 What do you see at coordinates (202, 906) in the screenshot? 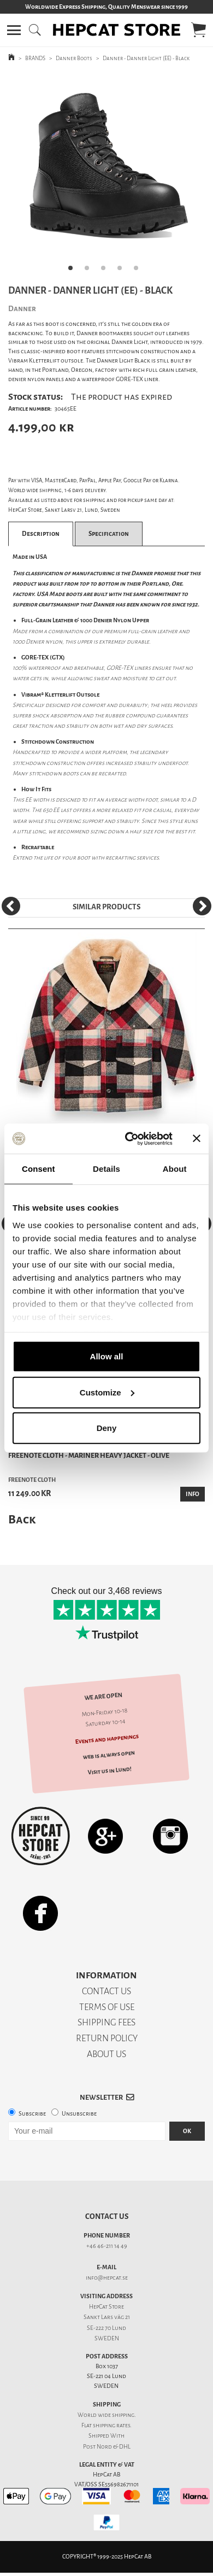
I see `[Next]` at bounding box center [202, 906].